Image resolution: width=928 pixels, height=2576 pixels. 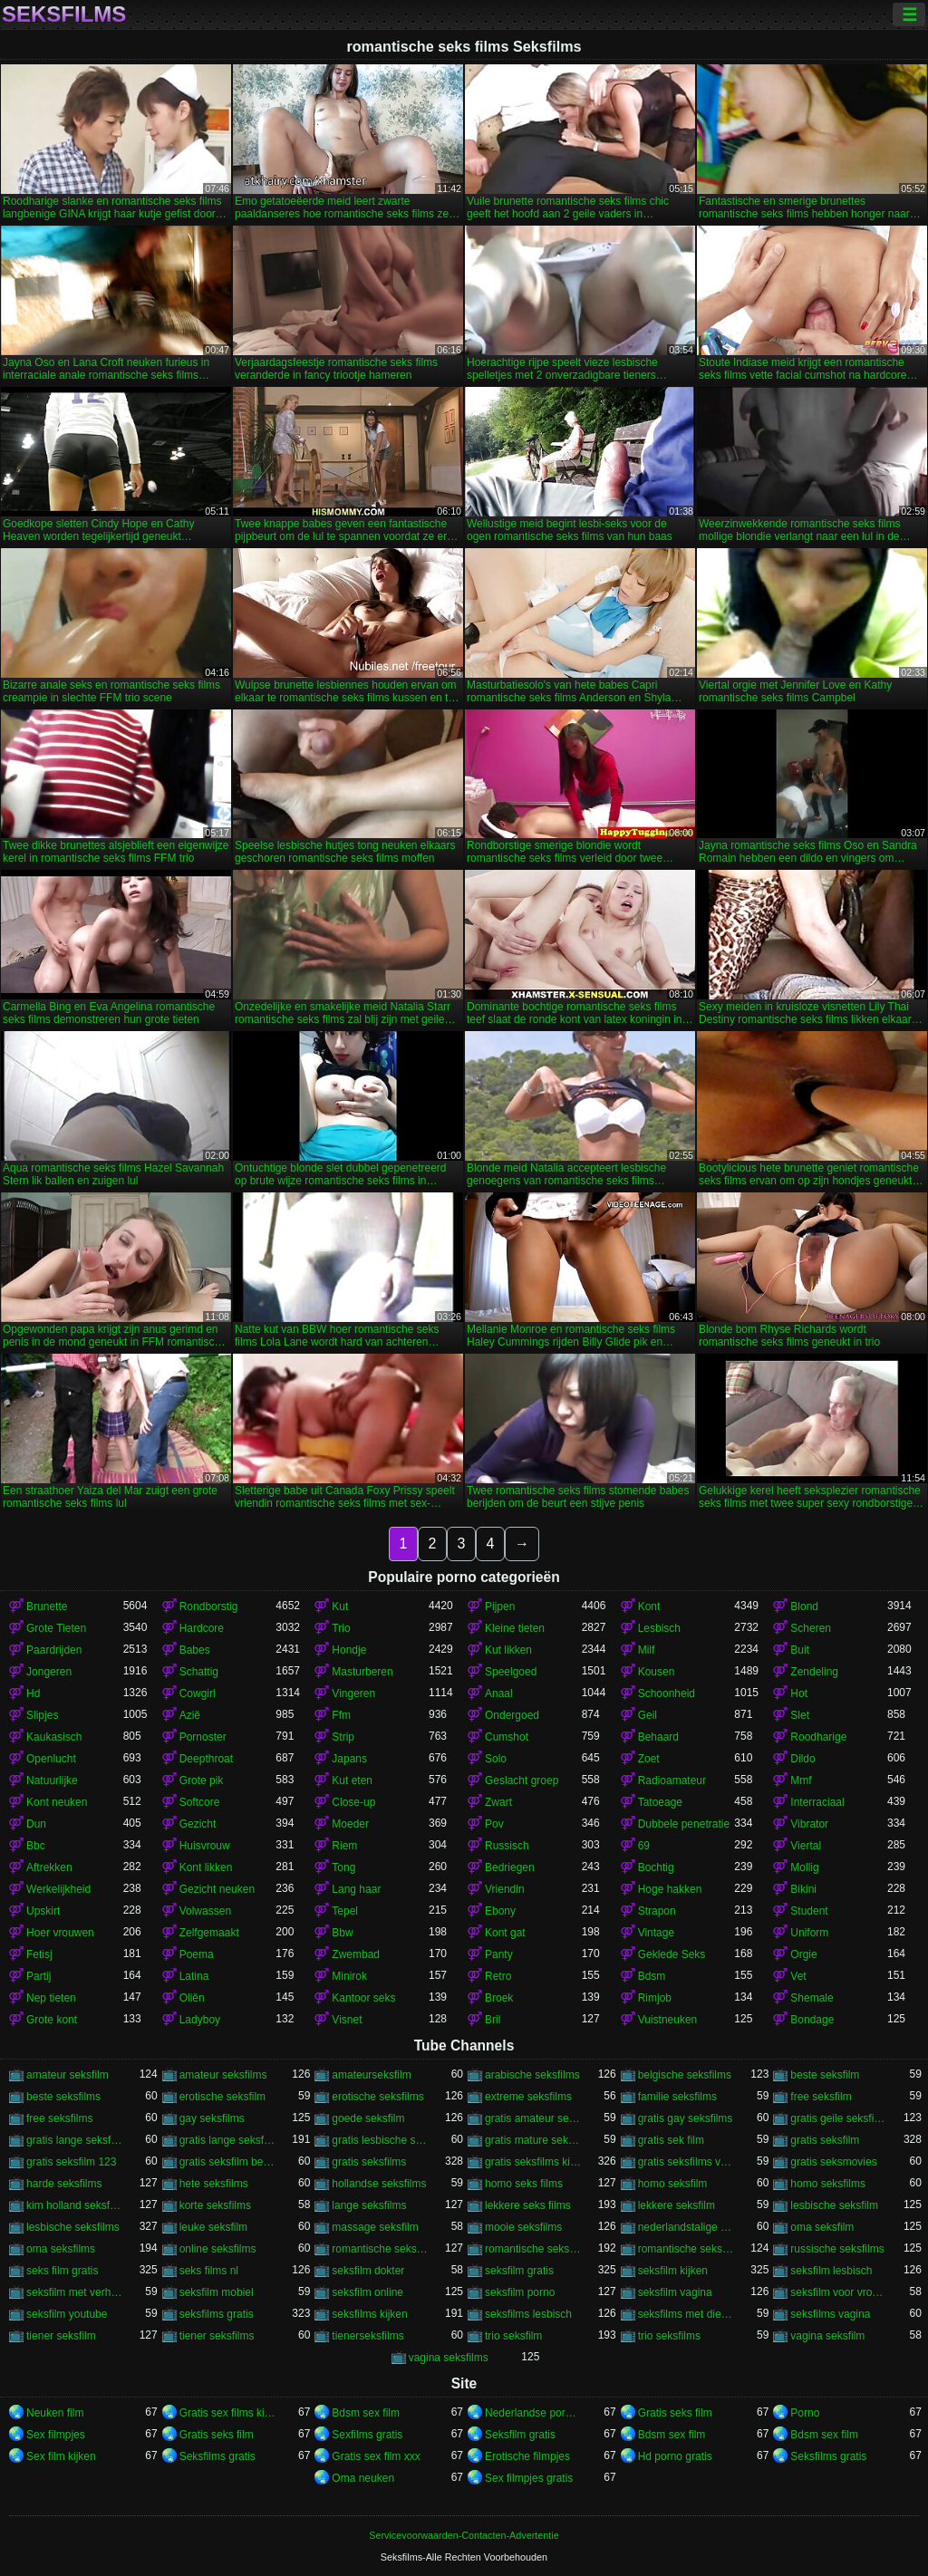 I want to click on Ffm, so click(x=341, y=1715).